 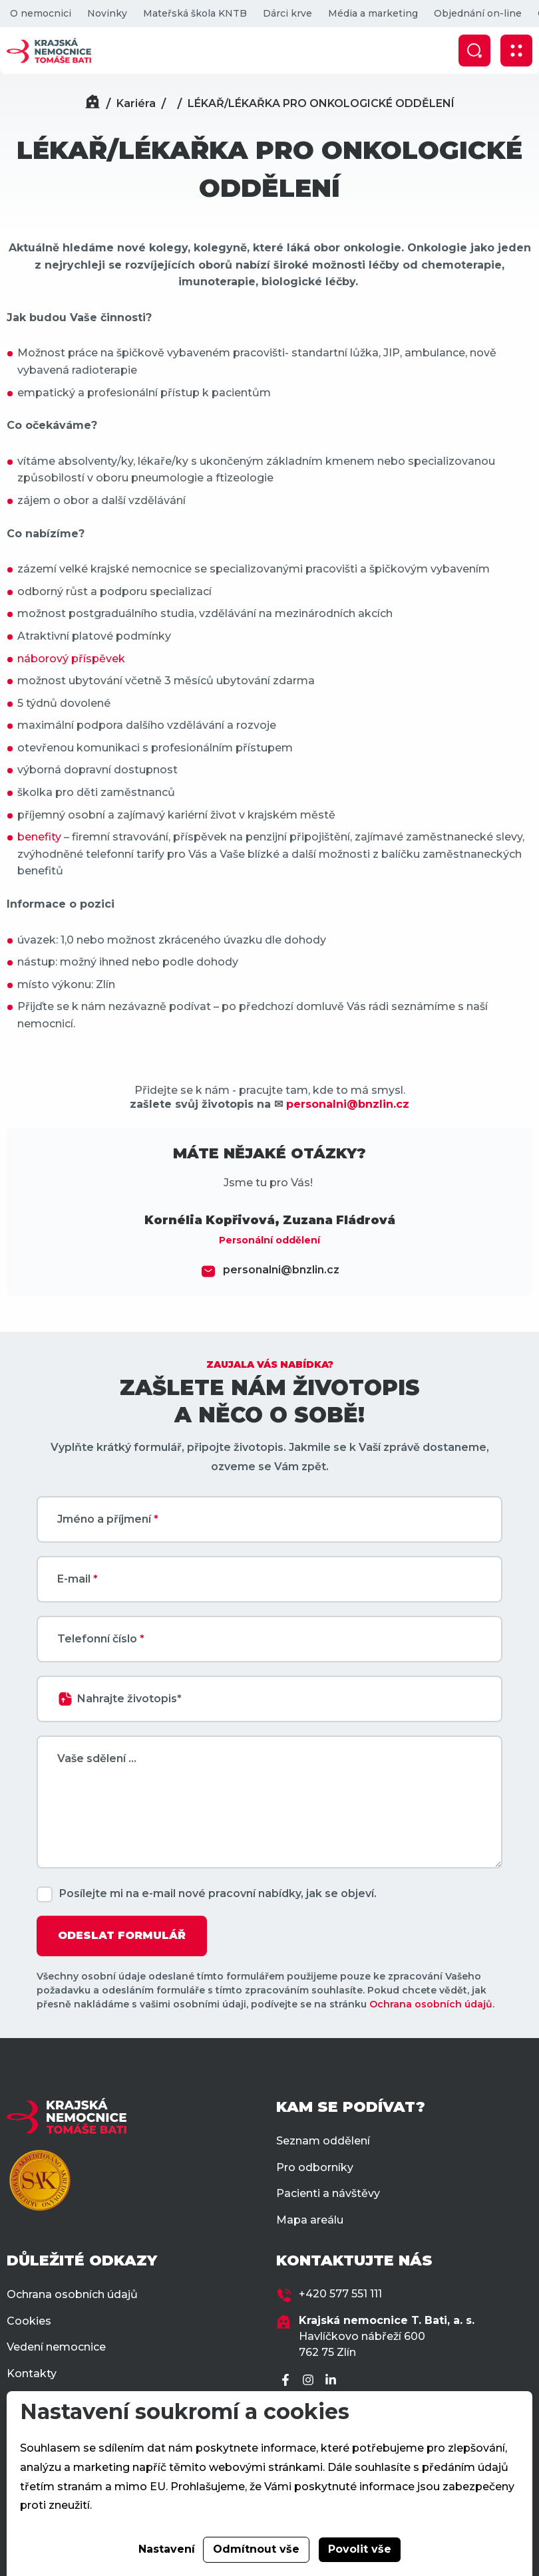 What do you see at coordinates (218, 1893) in the screenshot?
I see `Posílejte mi na e-mail nové pracovní nabídky, jak se objeví.` at bounding box center [218, 1893].